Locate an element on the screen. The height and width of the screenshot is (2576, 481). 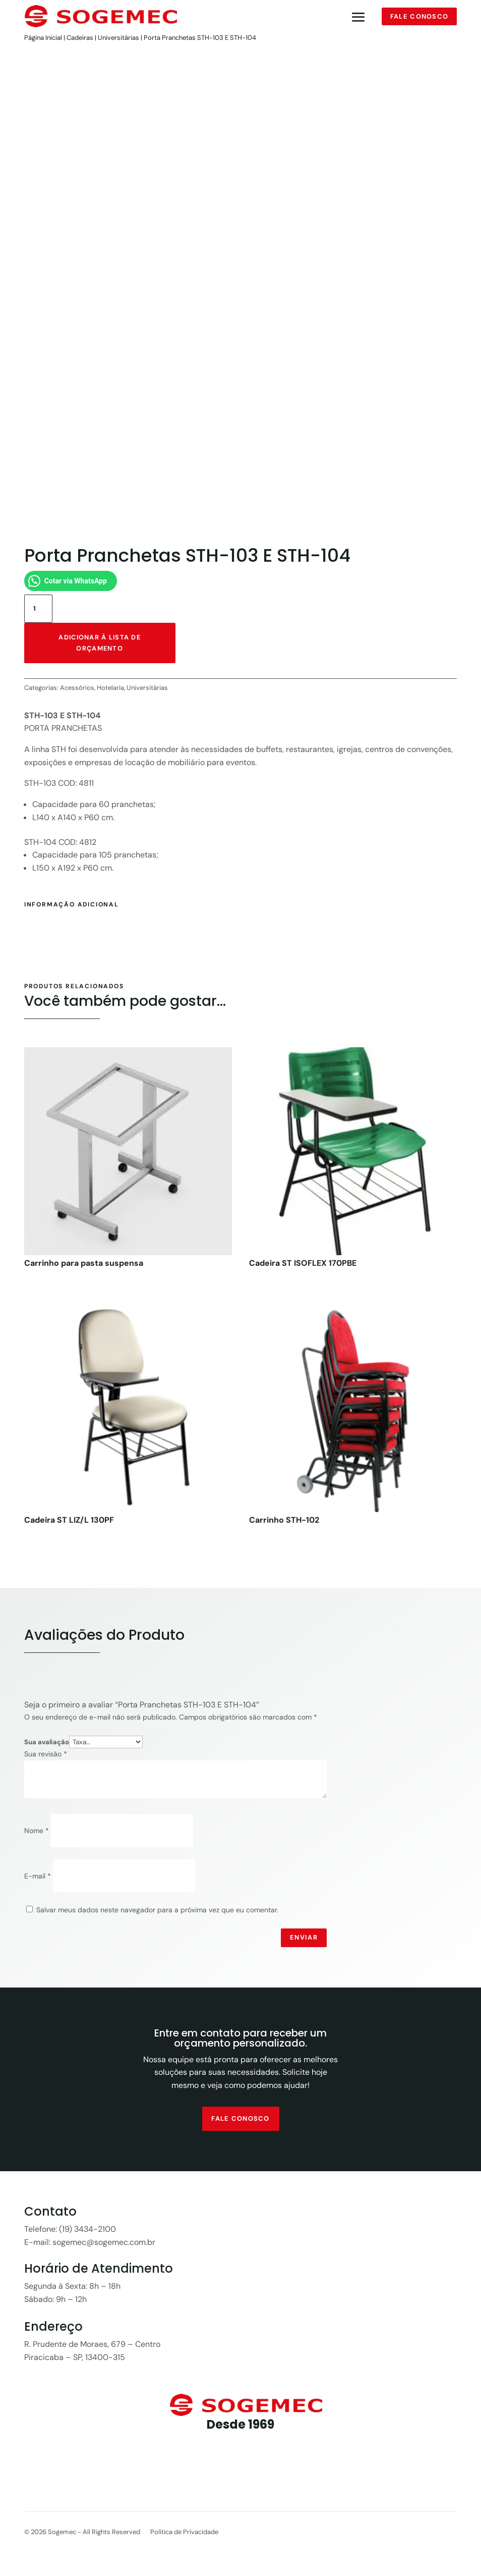
Fale conosco is located at coordinates (419, 16).